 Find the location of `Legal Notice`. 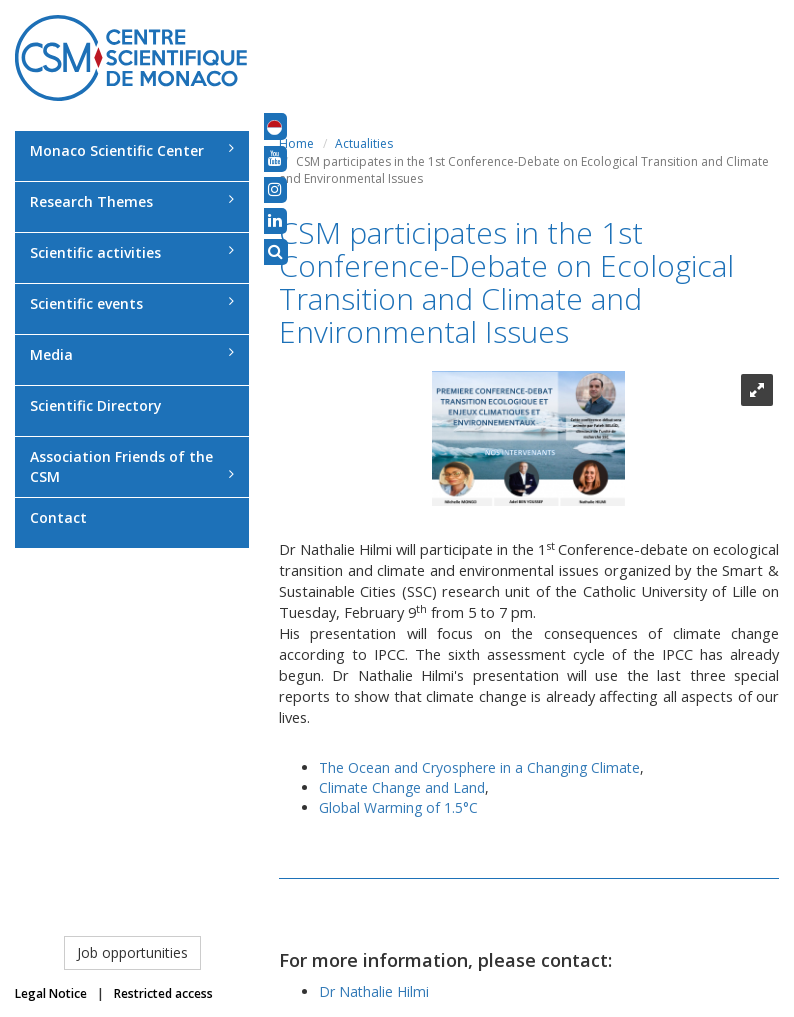

Legal Notice is located at coordinates (51, 993).